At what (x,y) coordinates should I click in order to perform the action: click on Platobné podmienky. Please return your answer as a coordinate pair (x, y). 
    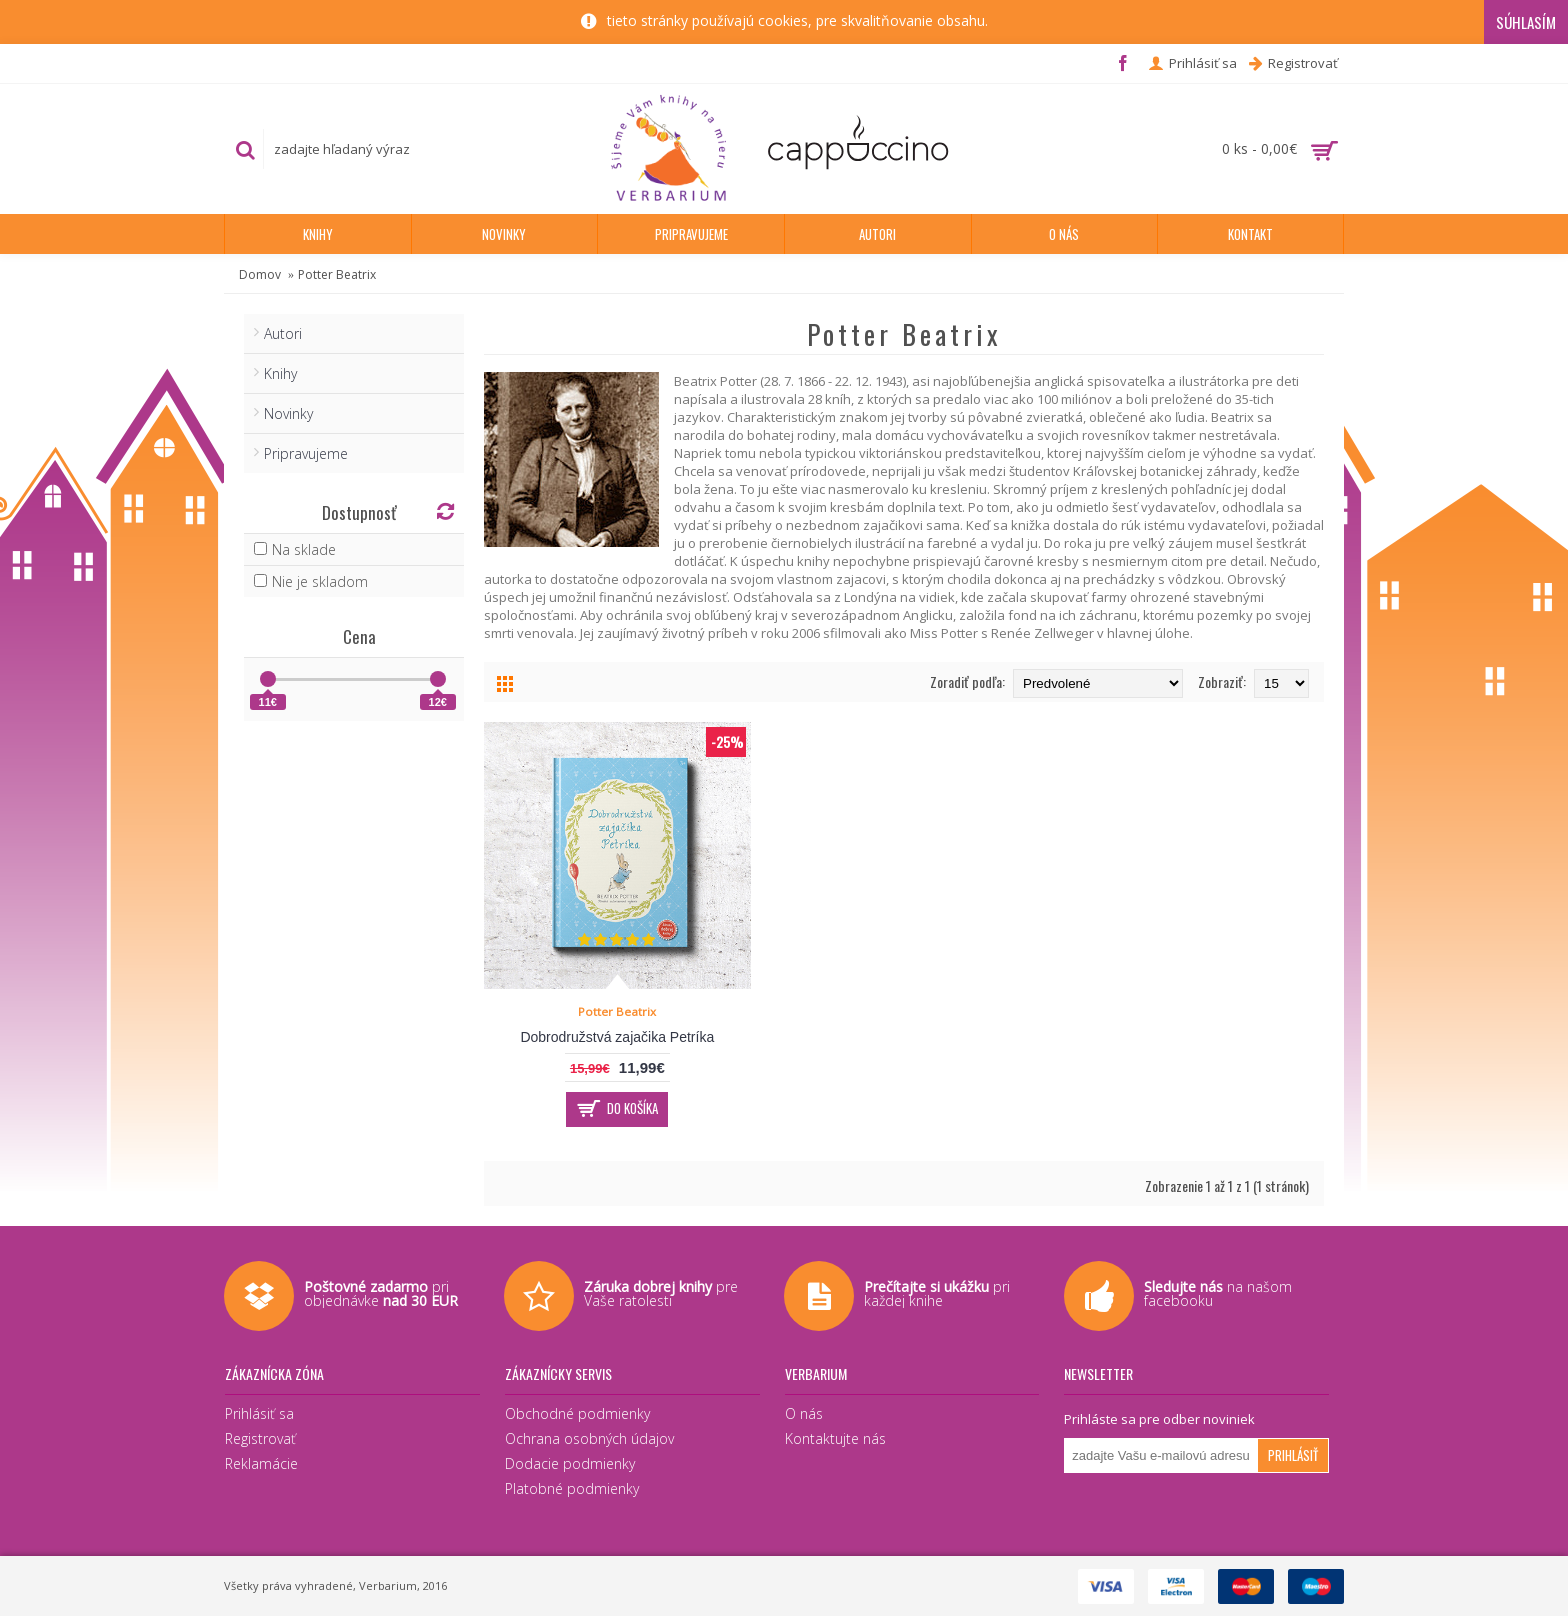
    Looking at the image, I should click on (572, 1488).